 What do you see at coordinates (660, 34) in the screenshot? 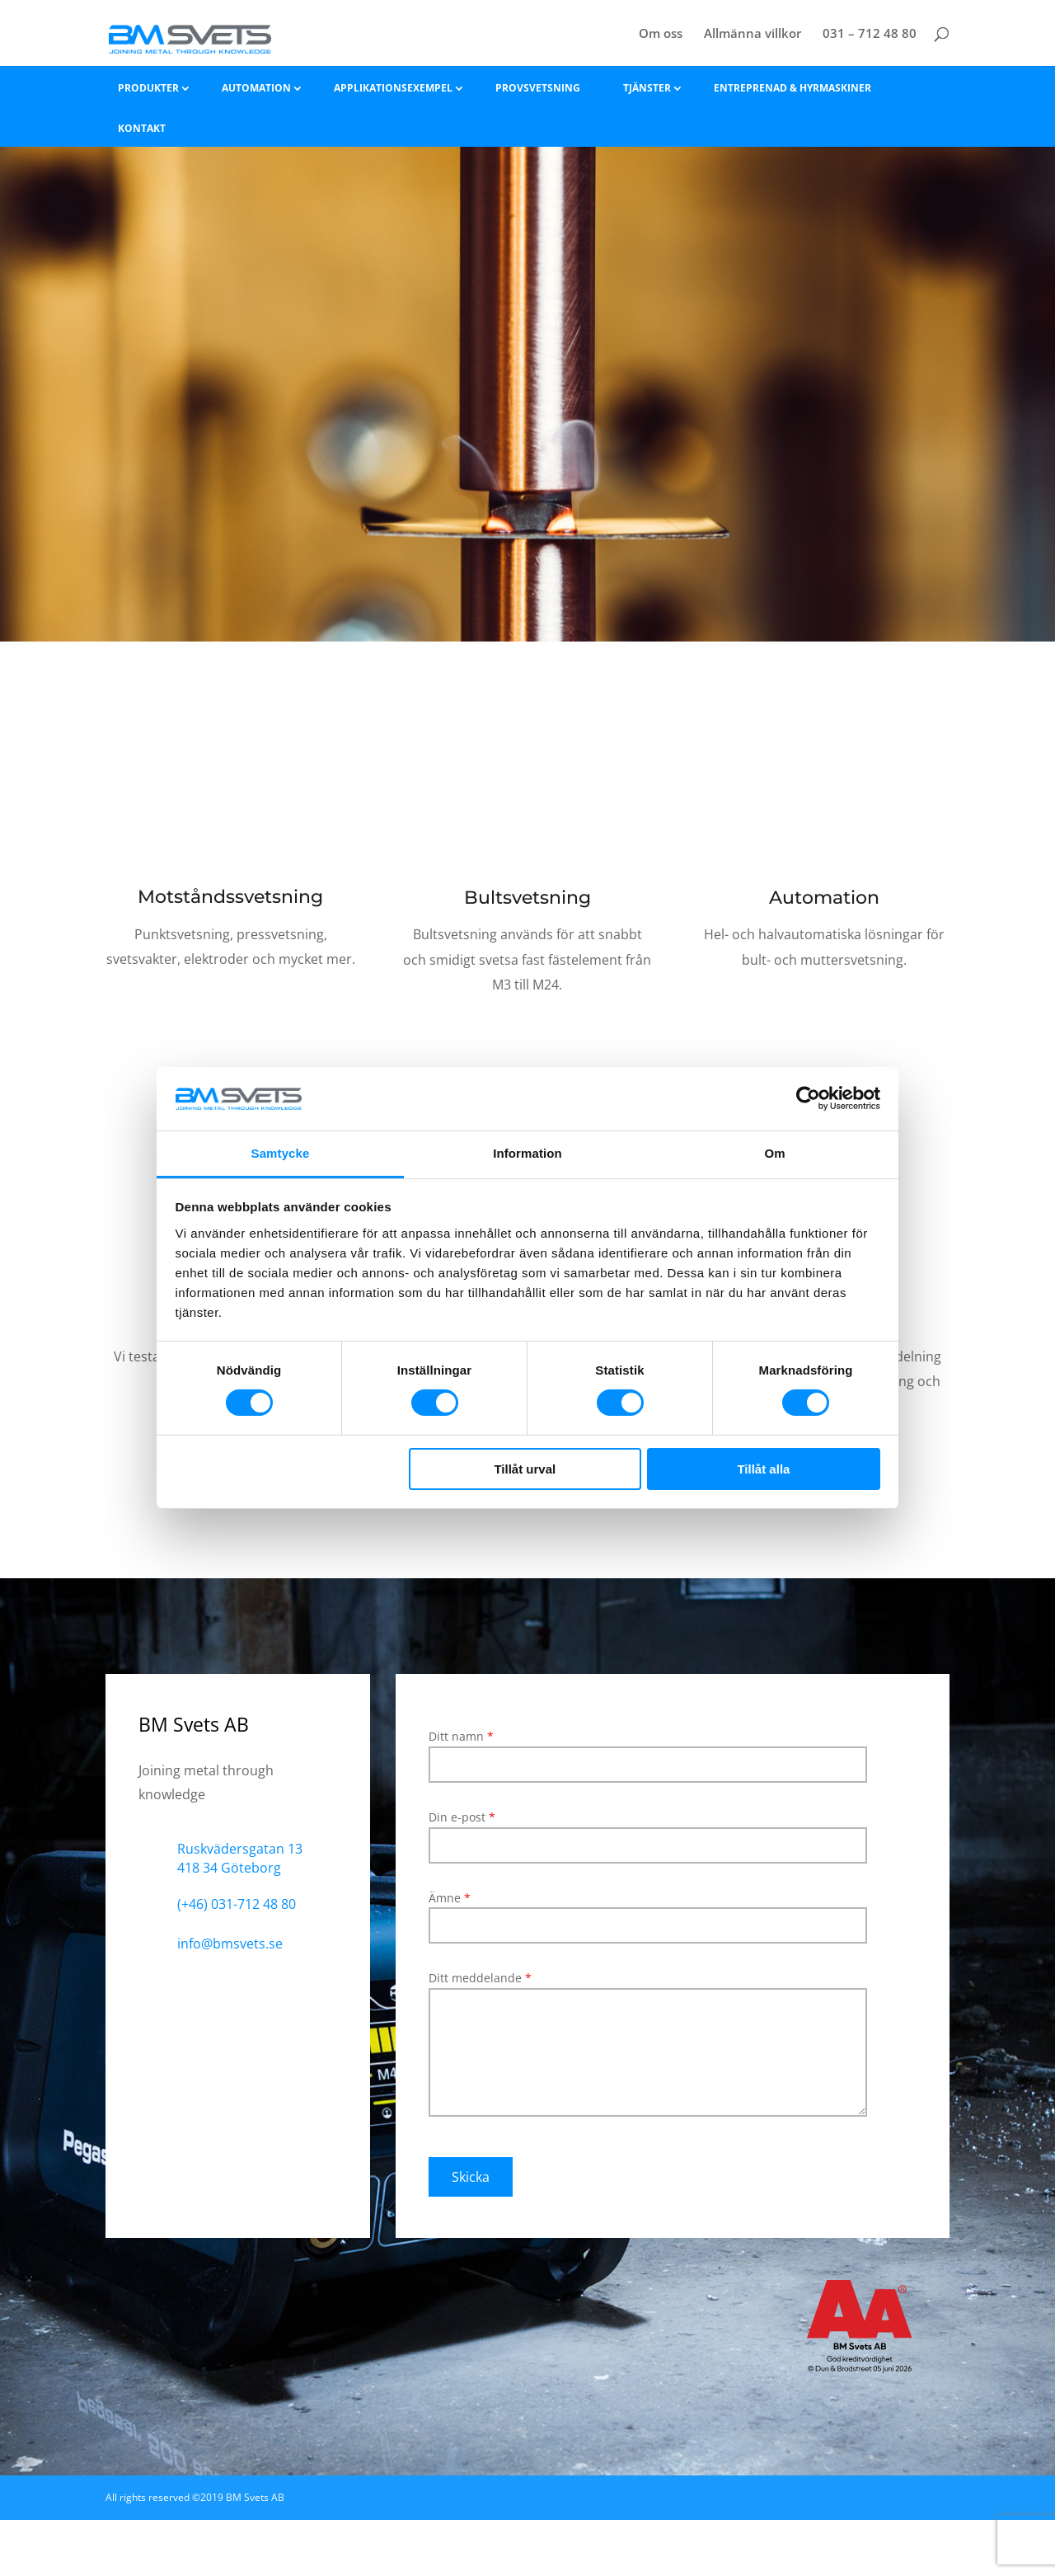
I see `Om oss` at bounding box center [660, 34].